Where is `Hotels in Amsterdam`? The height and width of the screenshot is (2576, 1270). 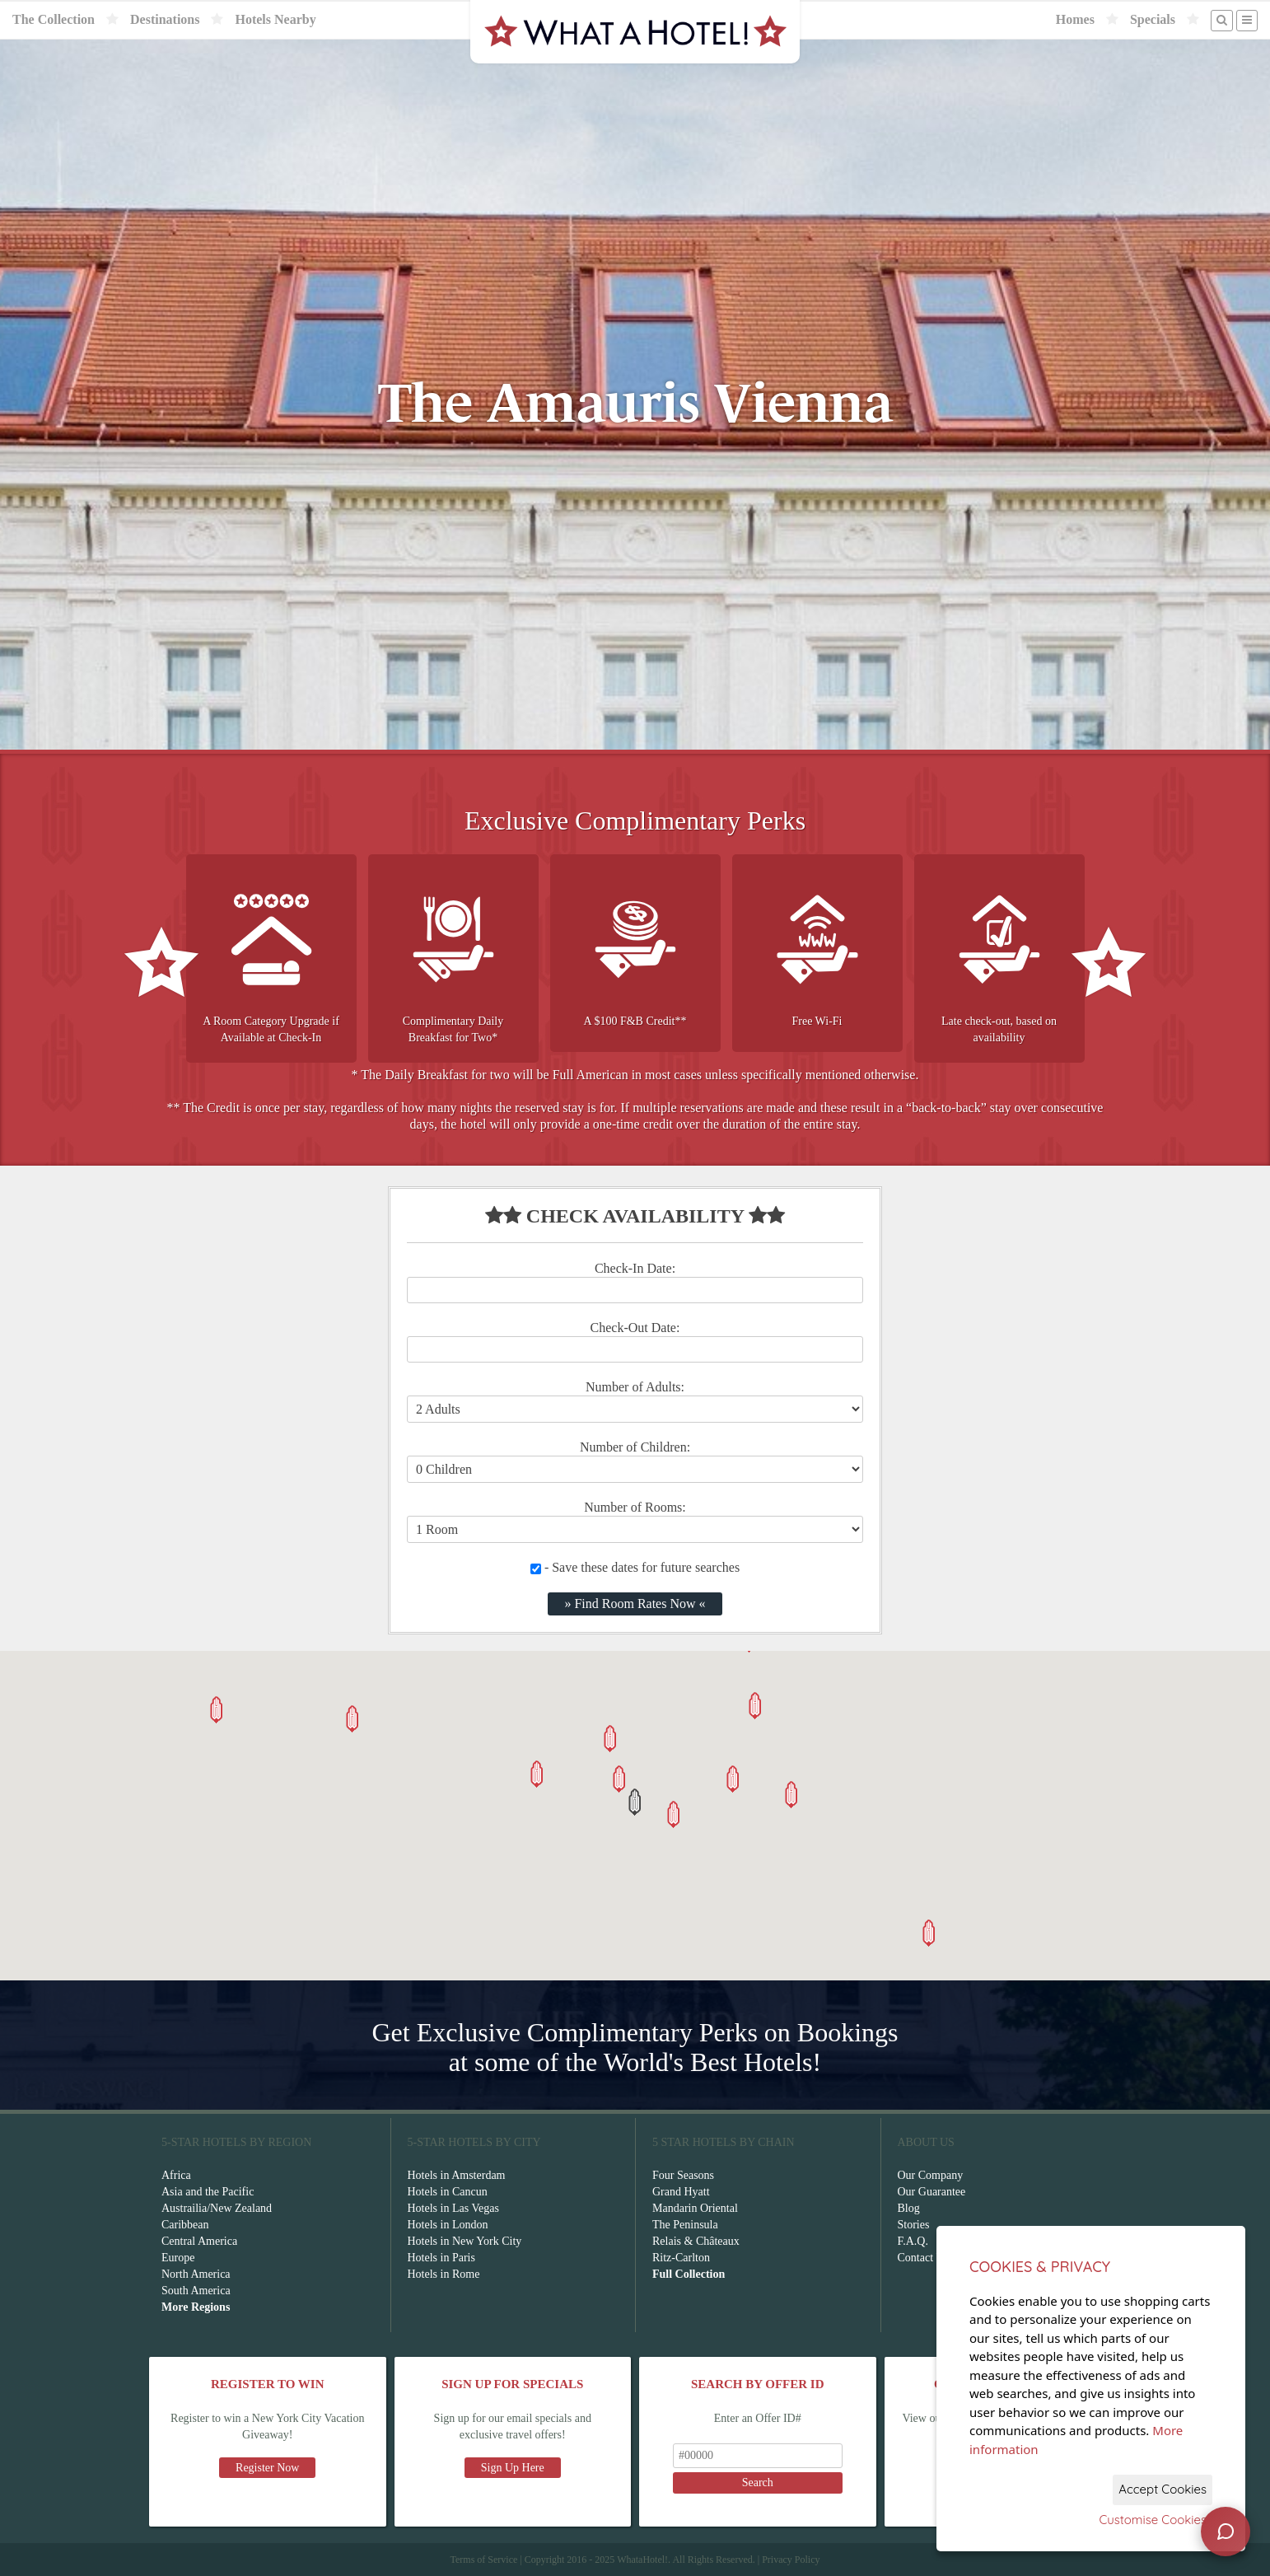
Hotels in Amsterdam is located at coordinates (457, 2175).